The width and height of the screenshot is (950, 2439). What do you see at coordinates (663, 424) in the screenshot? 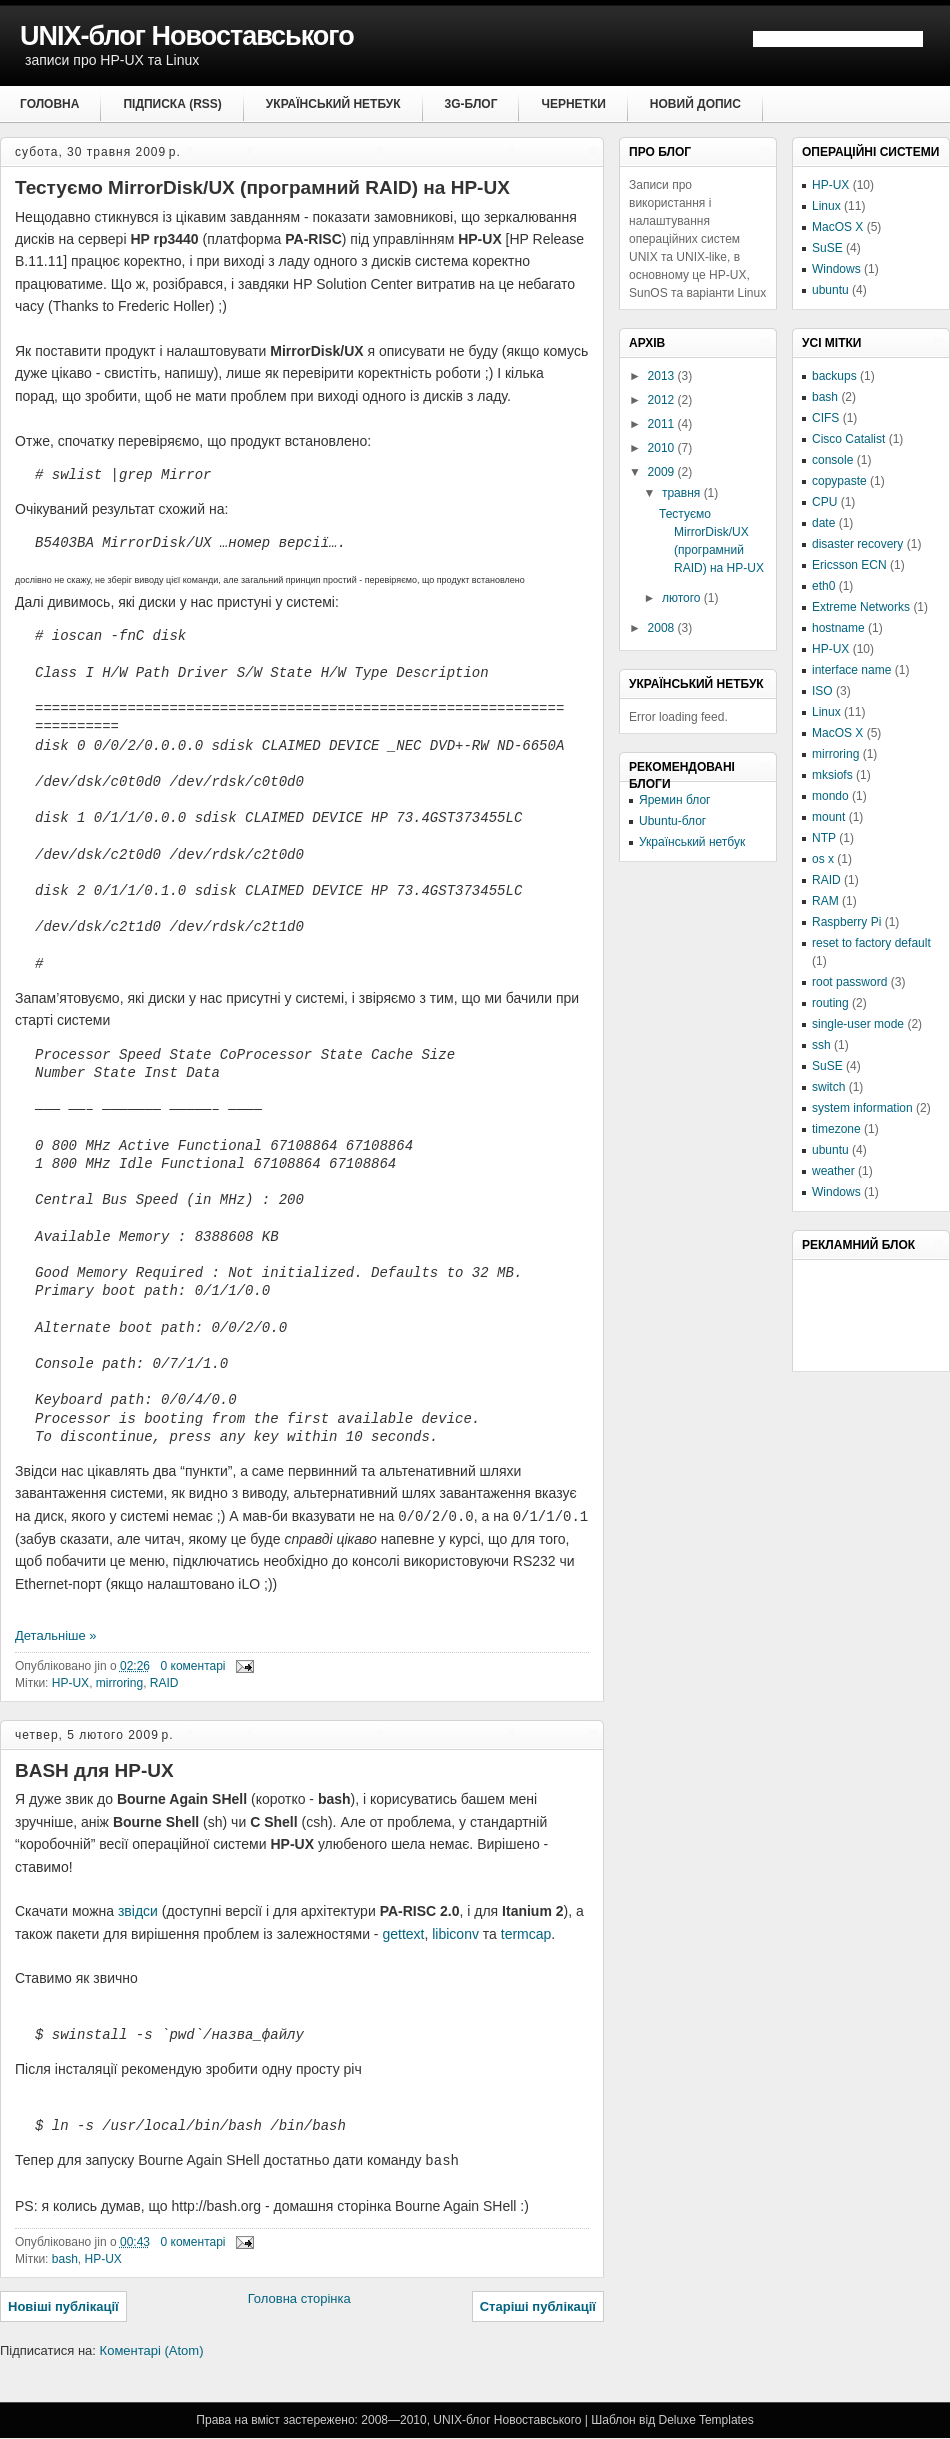
I see `2011` at bounding box center [663, 424].